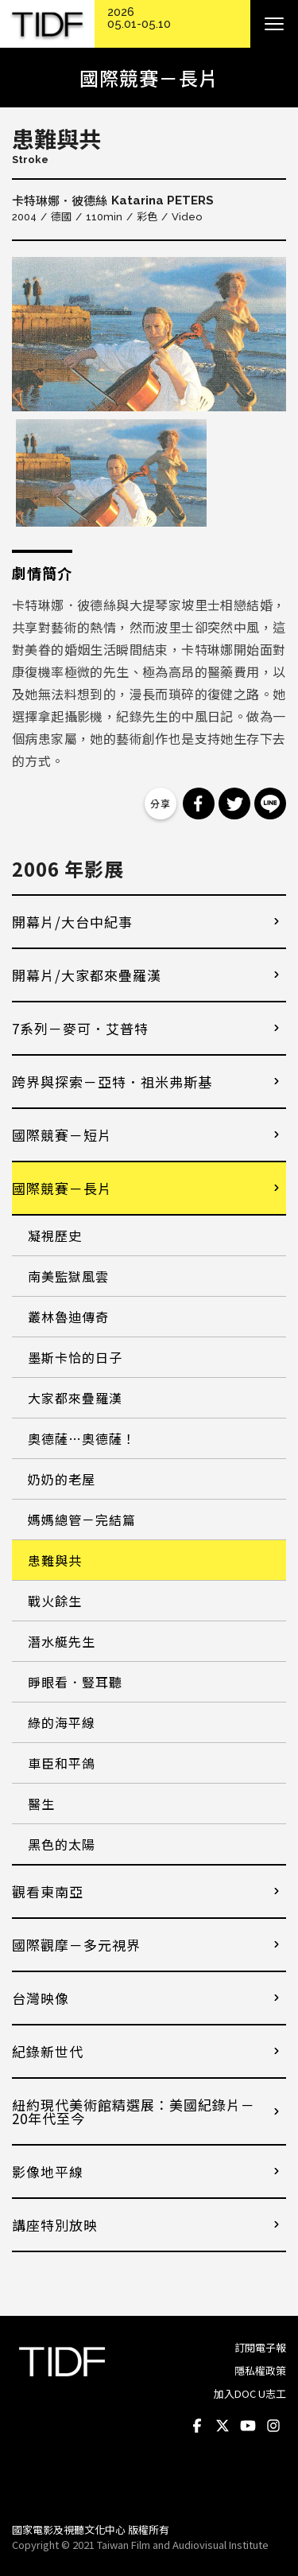 The width and height of the screenshot is (298, 2576). Describe the element at coordinates (47, 2171) in the screenshot. I see `影像地平線` at that location.